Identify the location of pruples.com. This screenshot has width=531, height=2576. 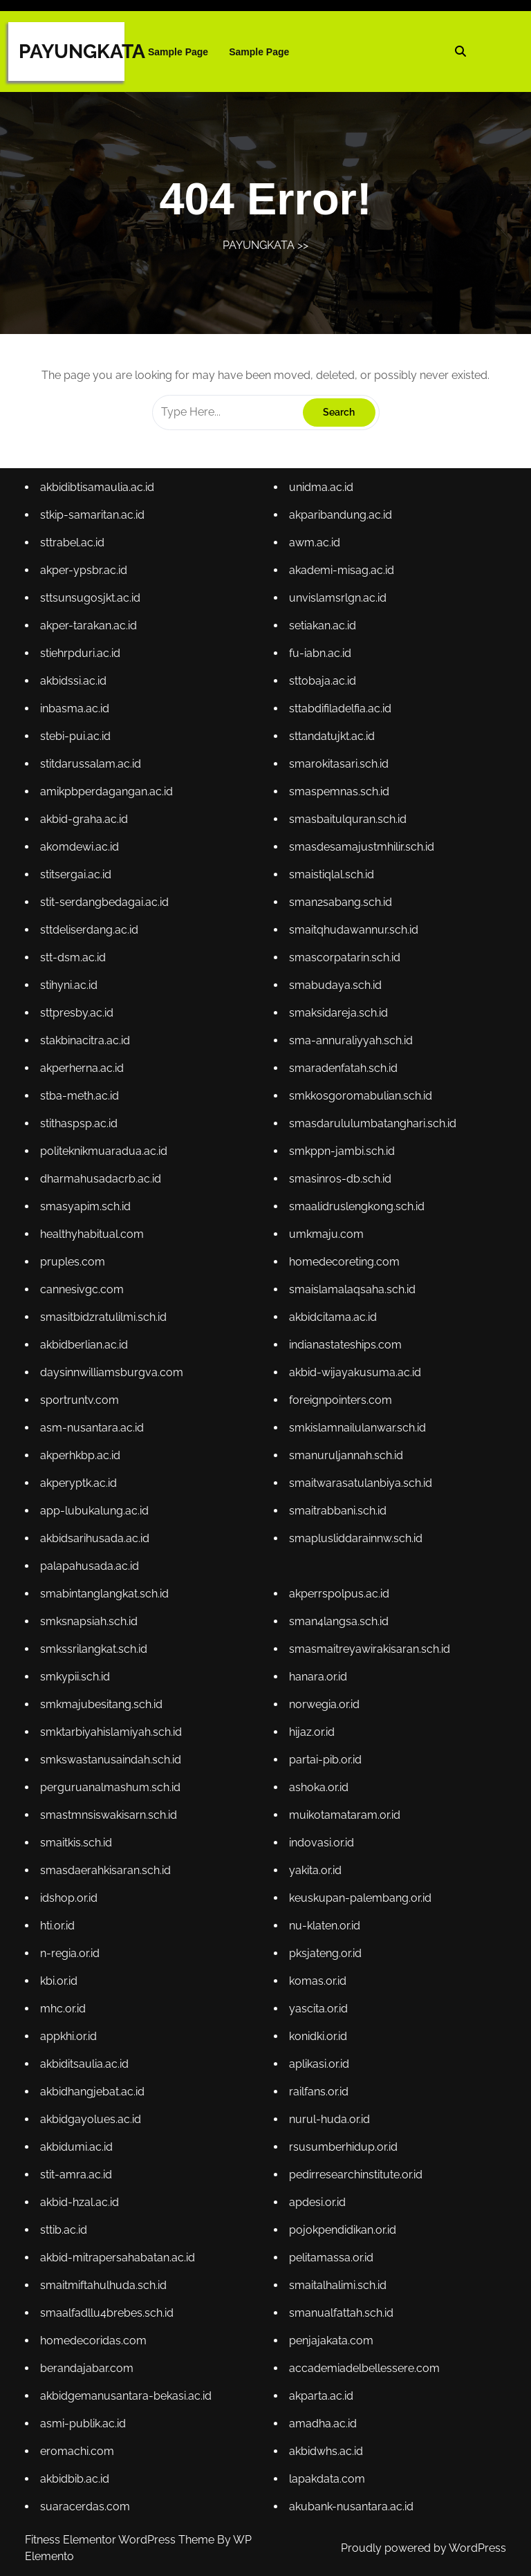
(75, 1263).